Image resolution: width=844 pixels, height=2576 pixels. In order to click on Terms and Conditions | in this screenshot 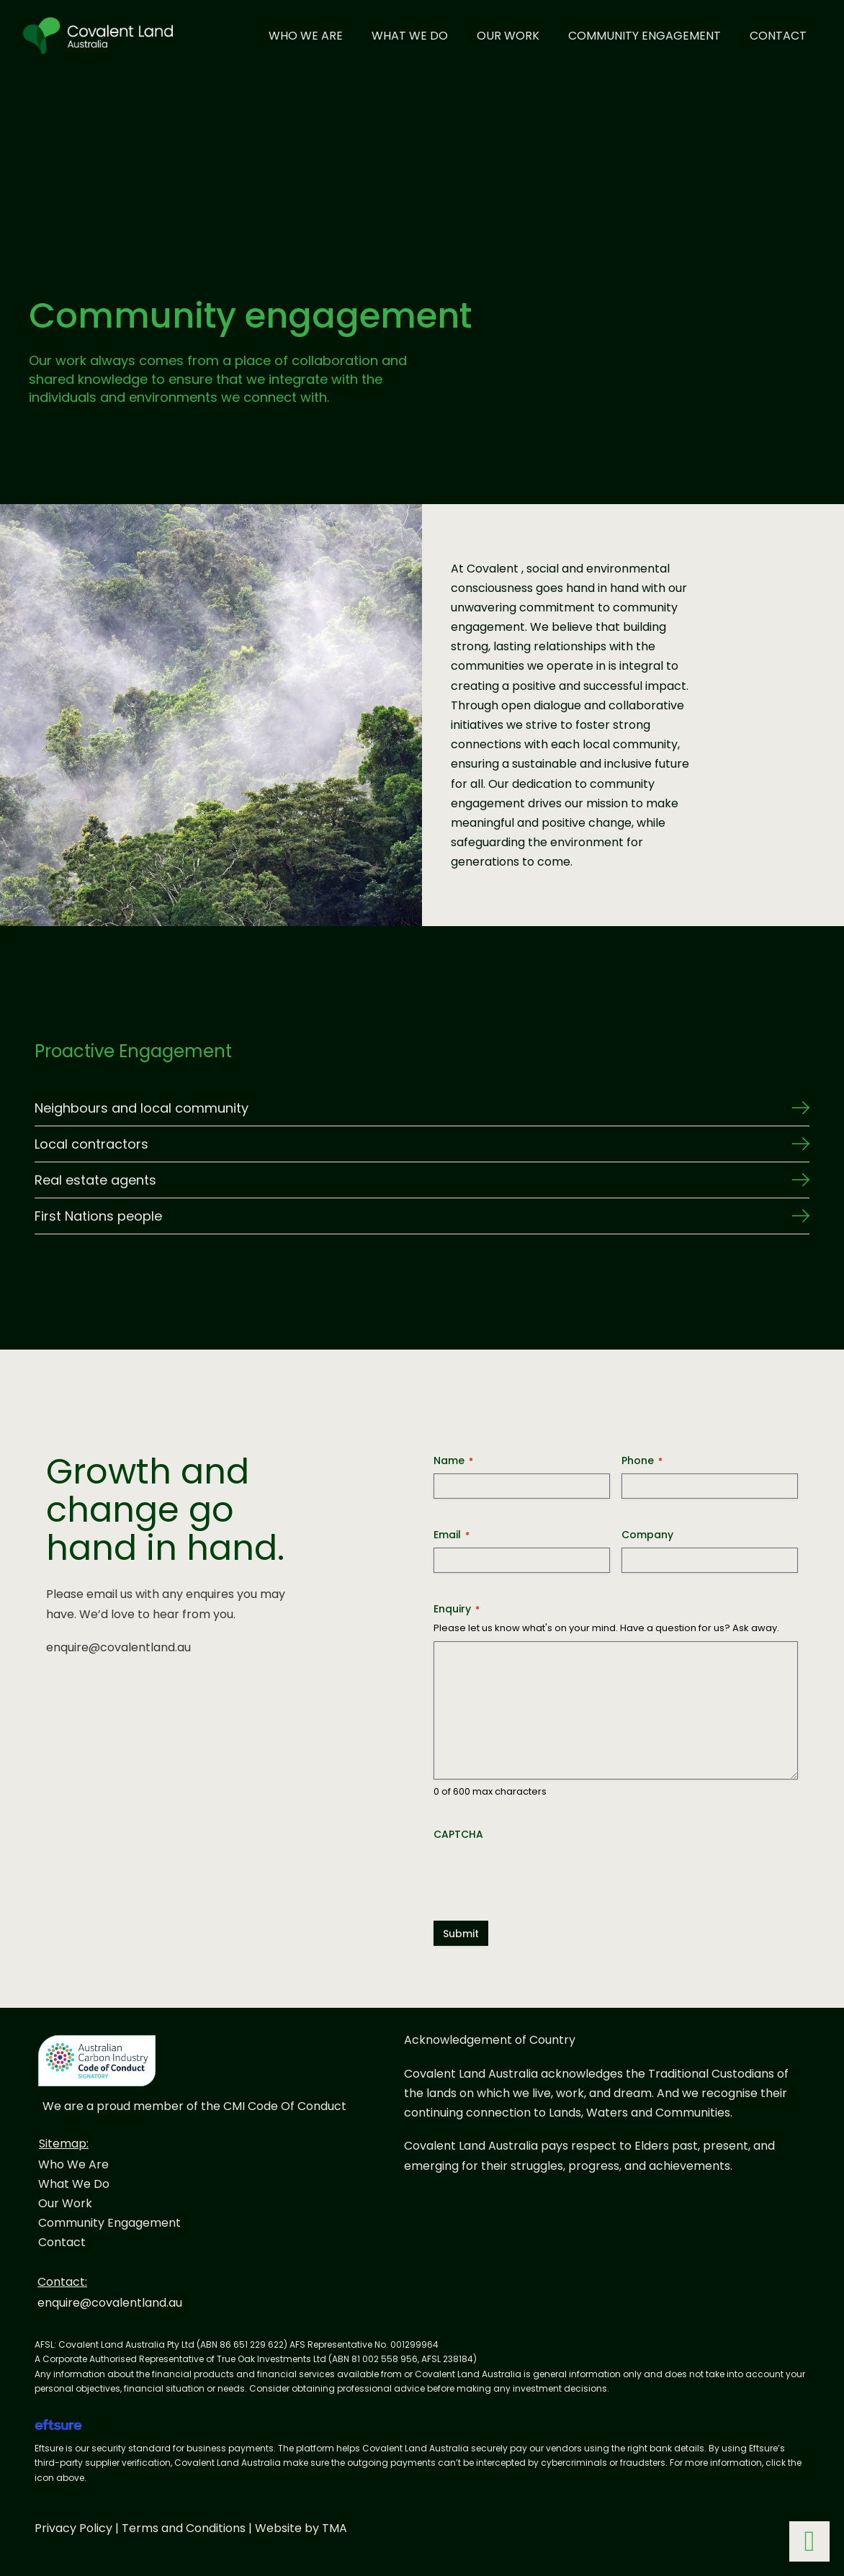, I will do `click(188, 2528)`.